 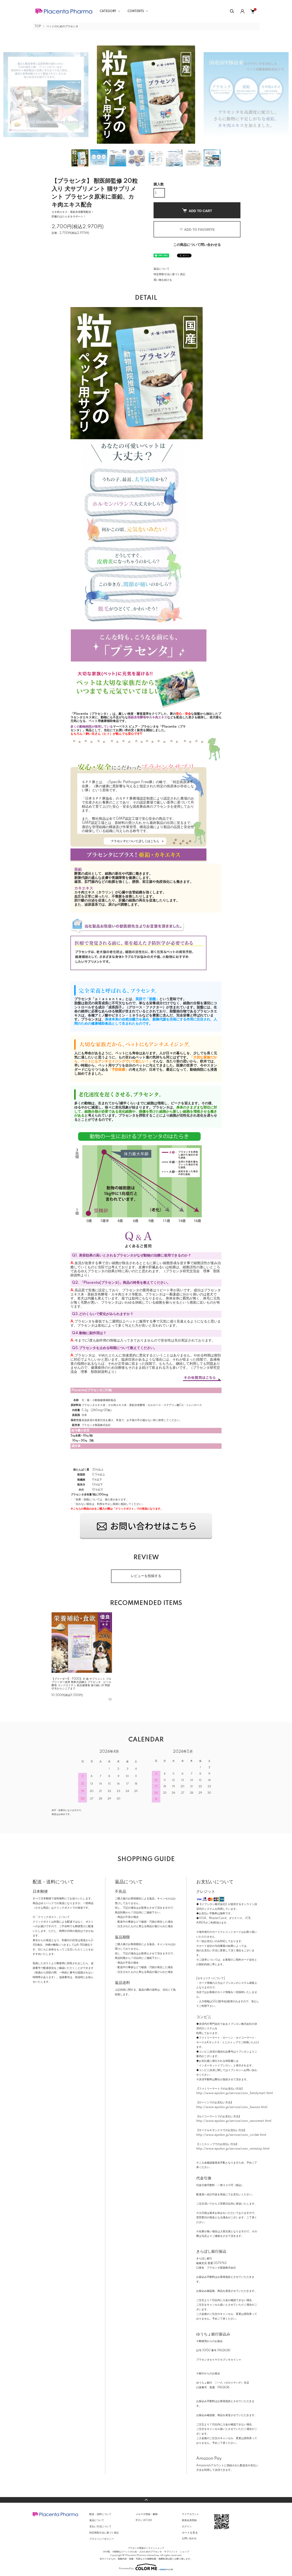 I want to click on 配送・送料について, so click(x=100, y=2514).